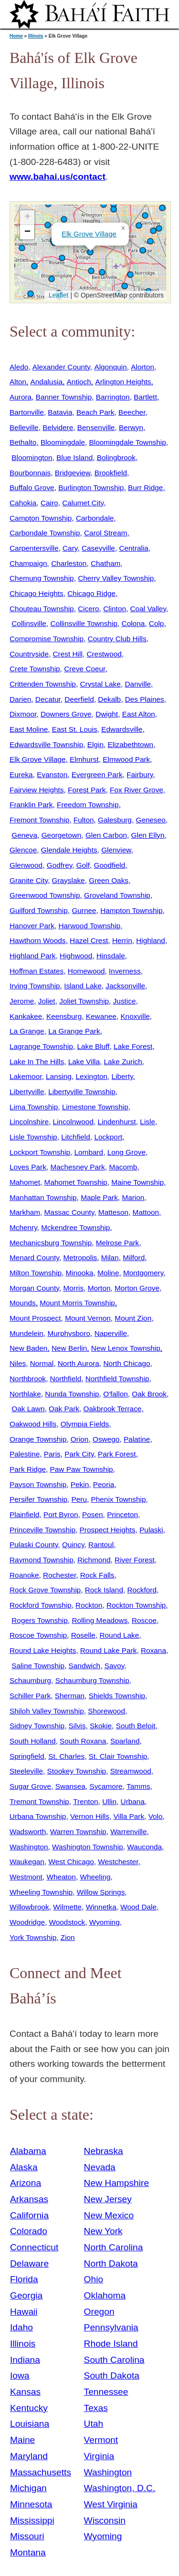 This screenshot has width=179, height=2576. What do you see at coordinates (34, 2247) in the screenshot?
I see `Connecticut` at bounding box center [34, 2247].